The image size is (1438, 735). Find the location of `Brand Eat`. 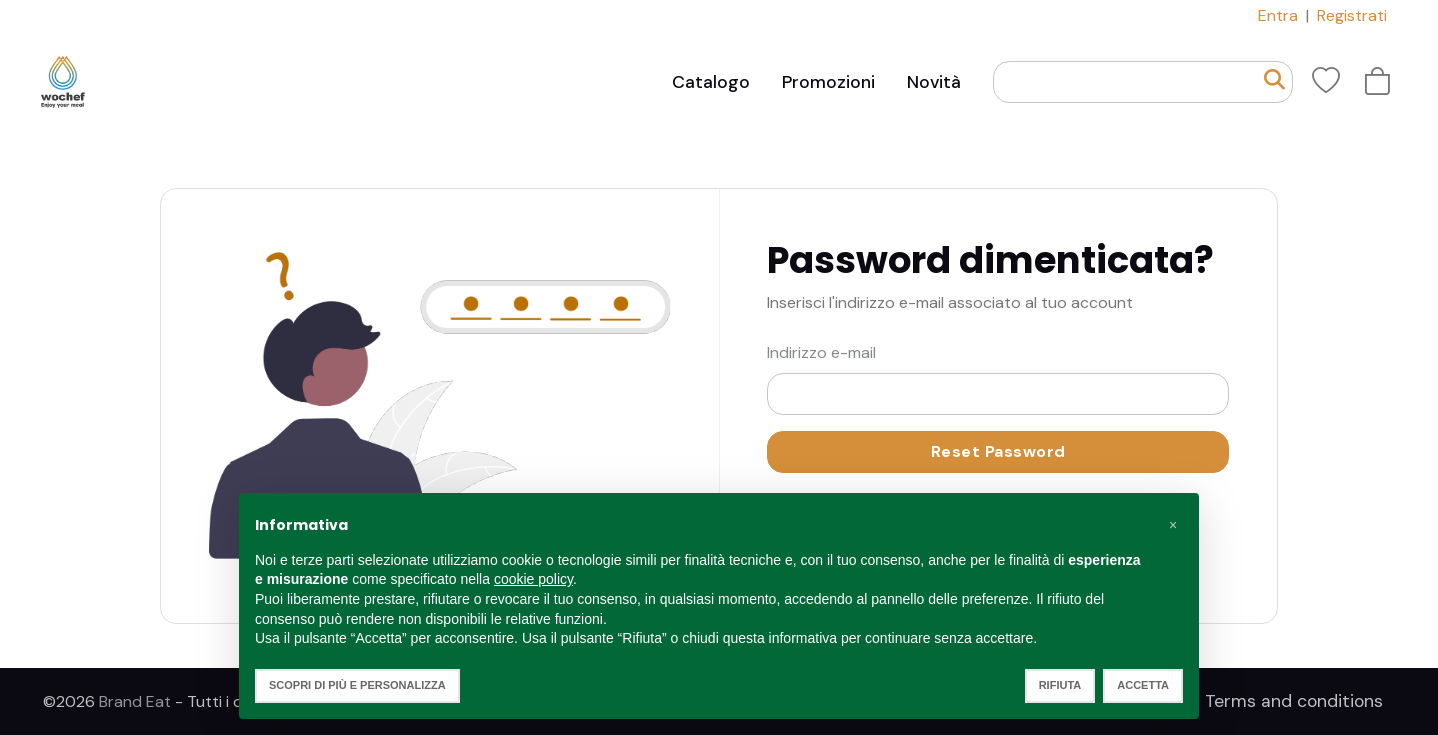

Brand Eat is located at coordinates (135, 701).